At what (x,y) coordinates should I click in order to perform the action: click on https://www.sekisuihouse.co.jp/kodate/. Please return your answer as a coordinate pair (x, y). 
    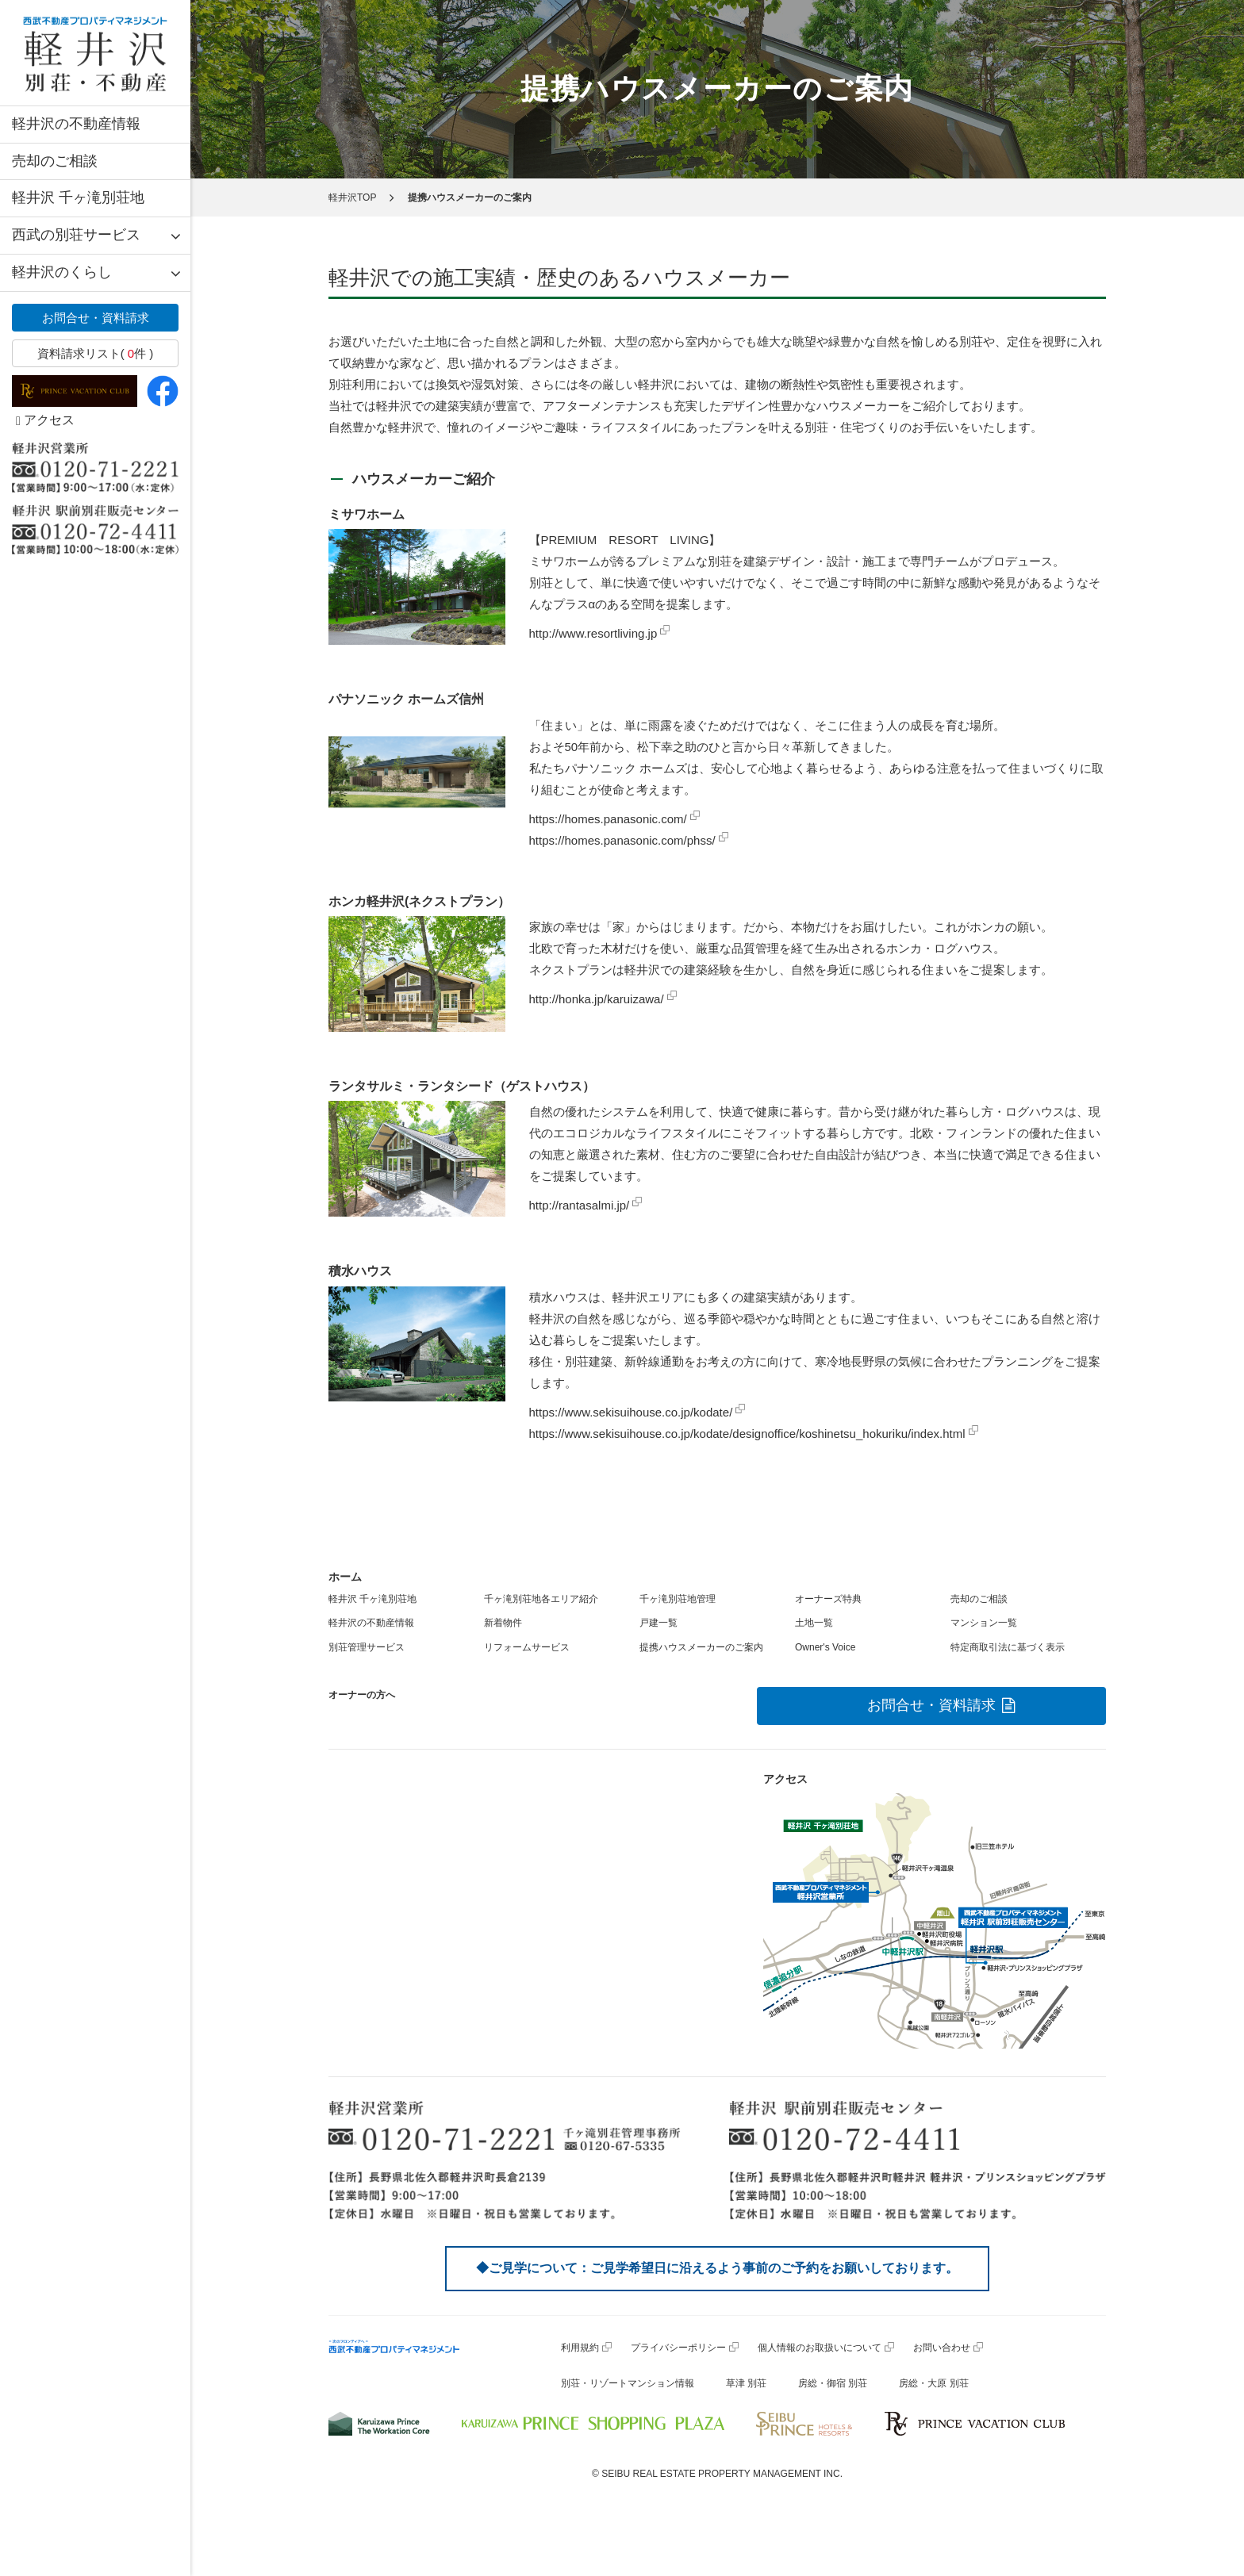
    Looking at the image, I should click on (631, 1412).